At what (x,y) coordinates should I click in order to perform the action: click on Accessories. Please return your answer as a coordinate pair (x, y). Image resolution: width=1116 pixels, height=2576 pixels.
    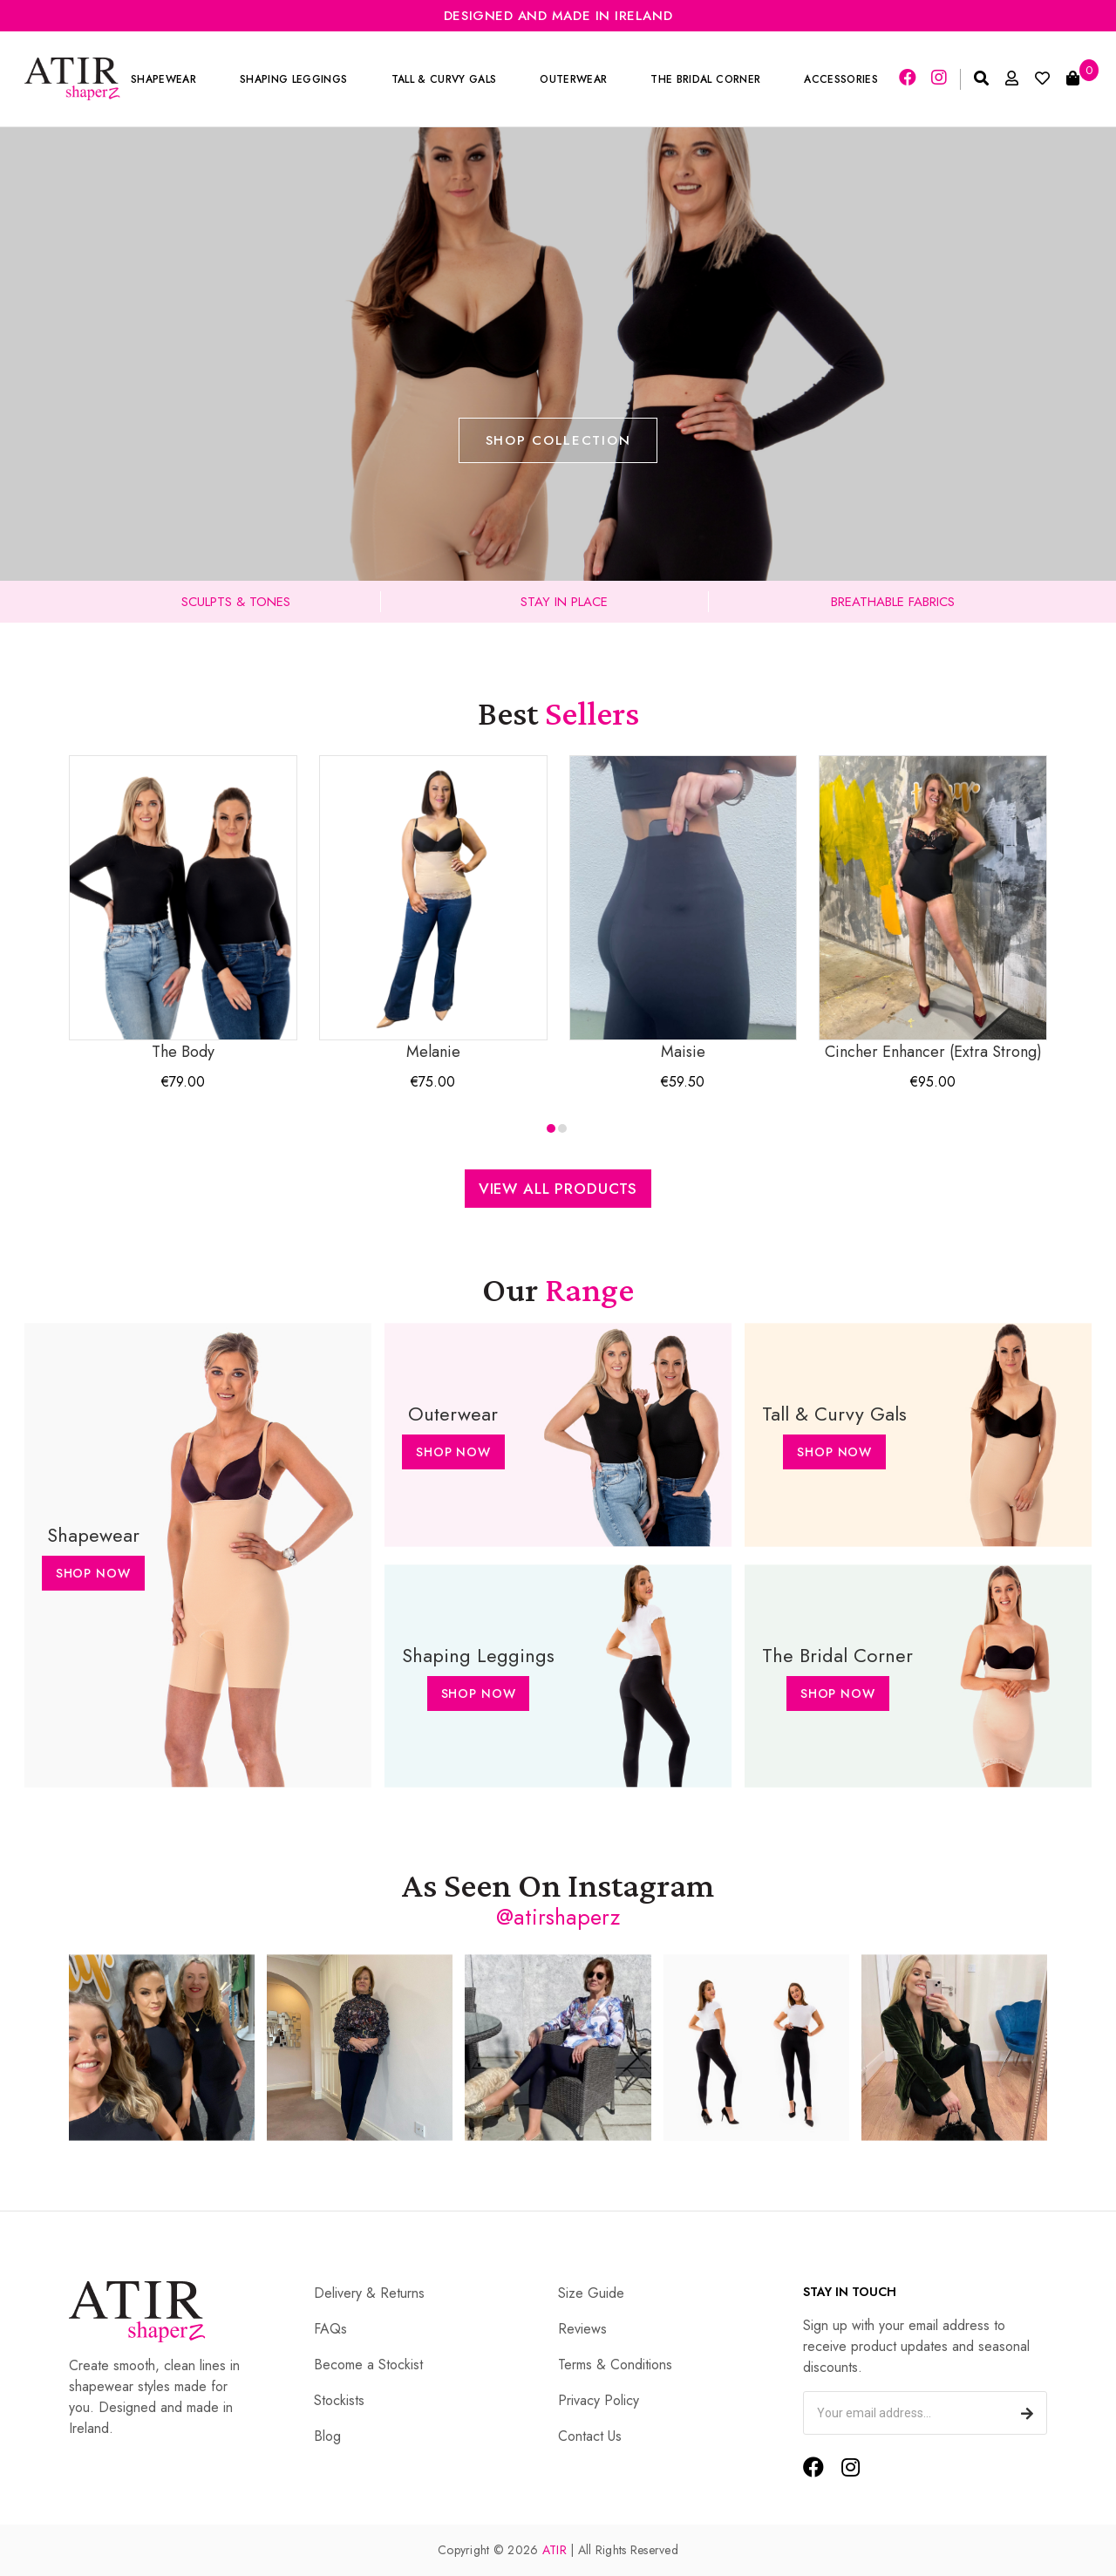
    Looking at the image, I should click on (841, 79).